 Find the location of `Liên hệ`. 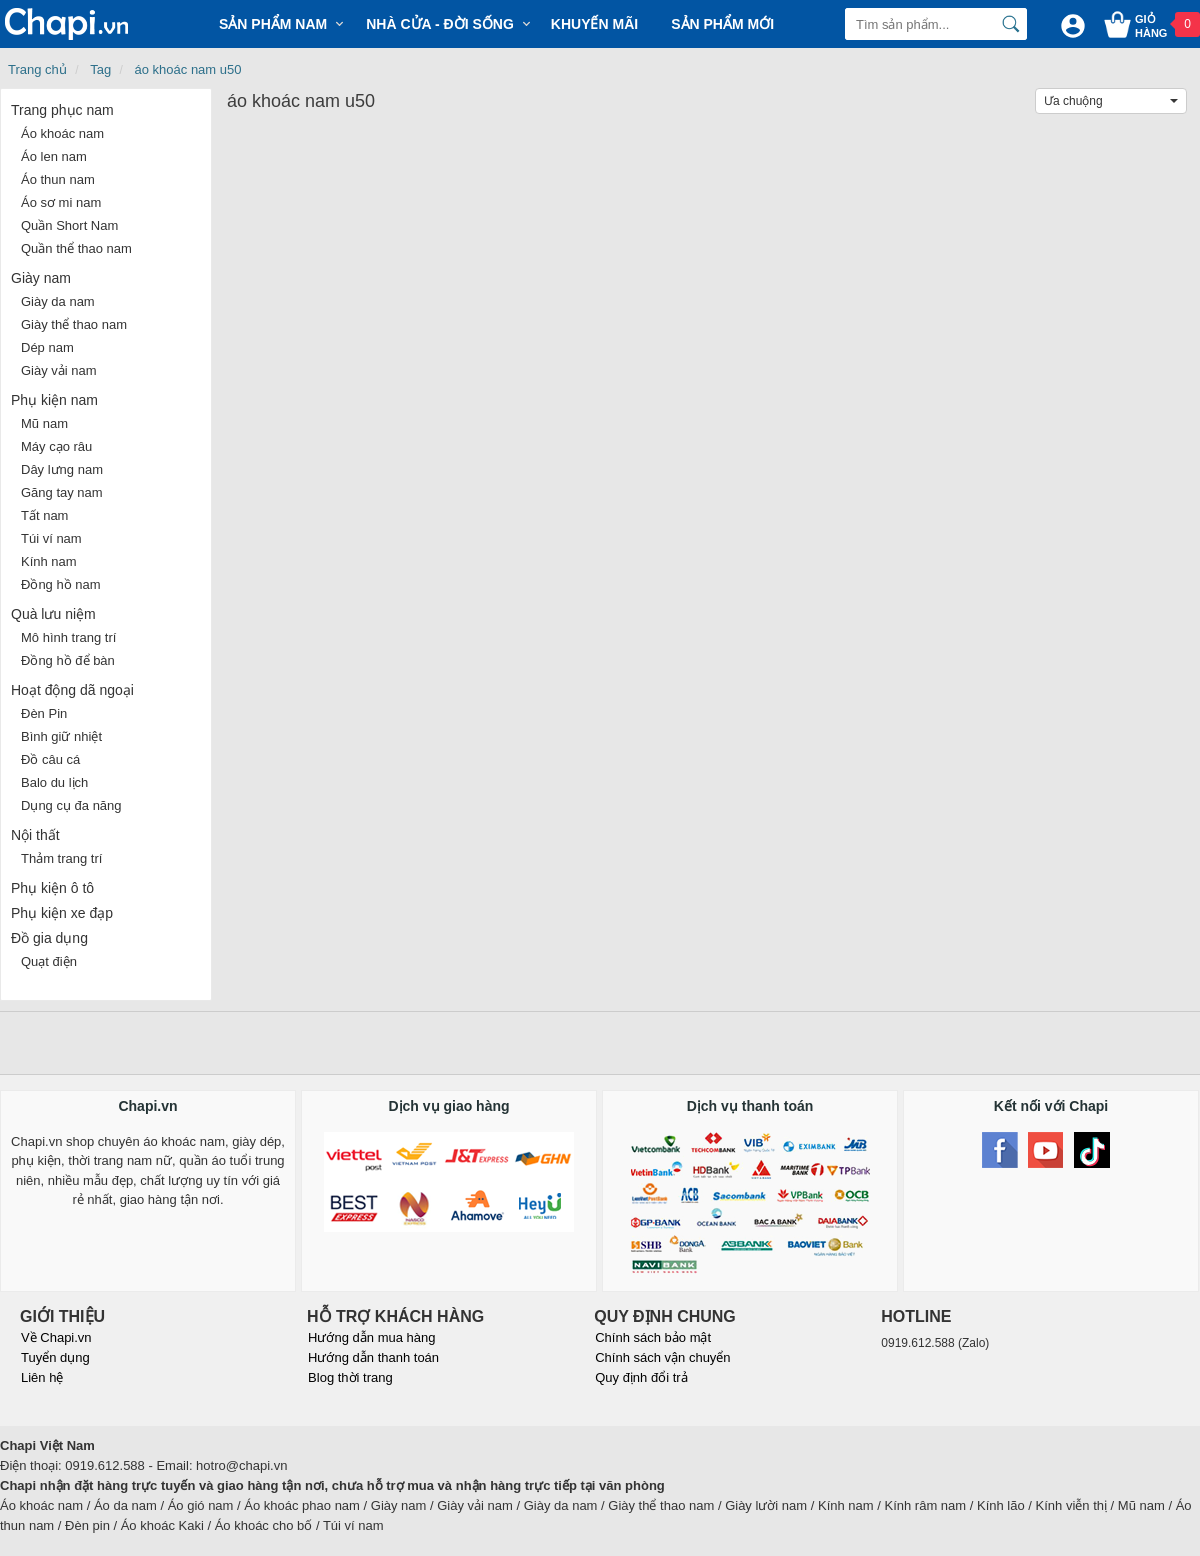

Liên hệ is located at coordinates (42, 1377).